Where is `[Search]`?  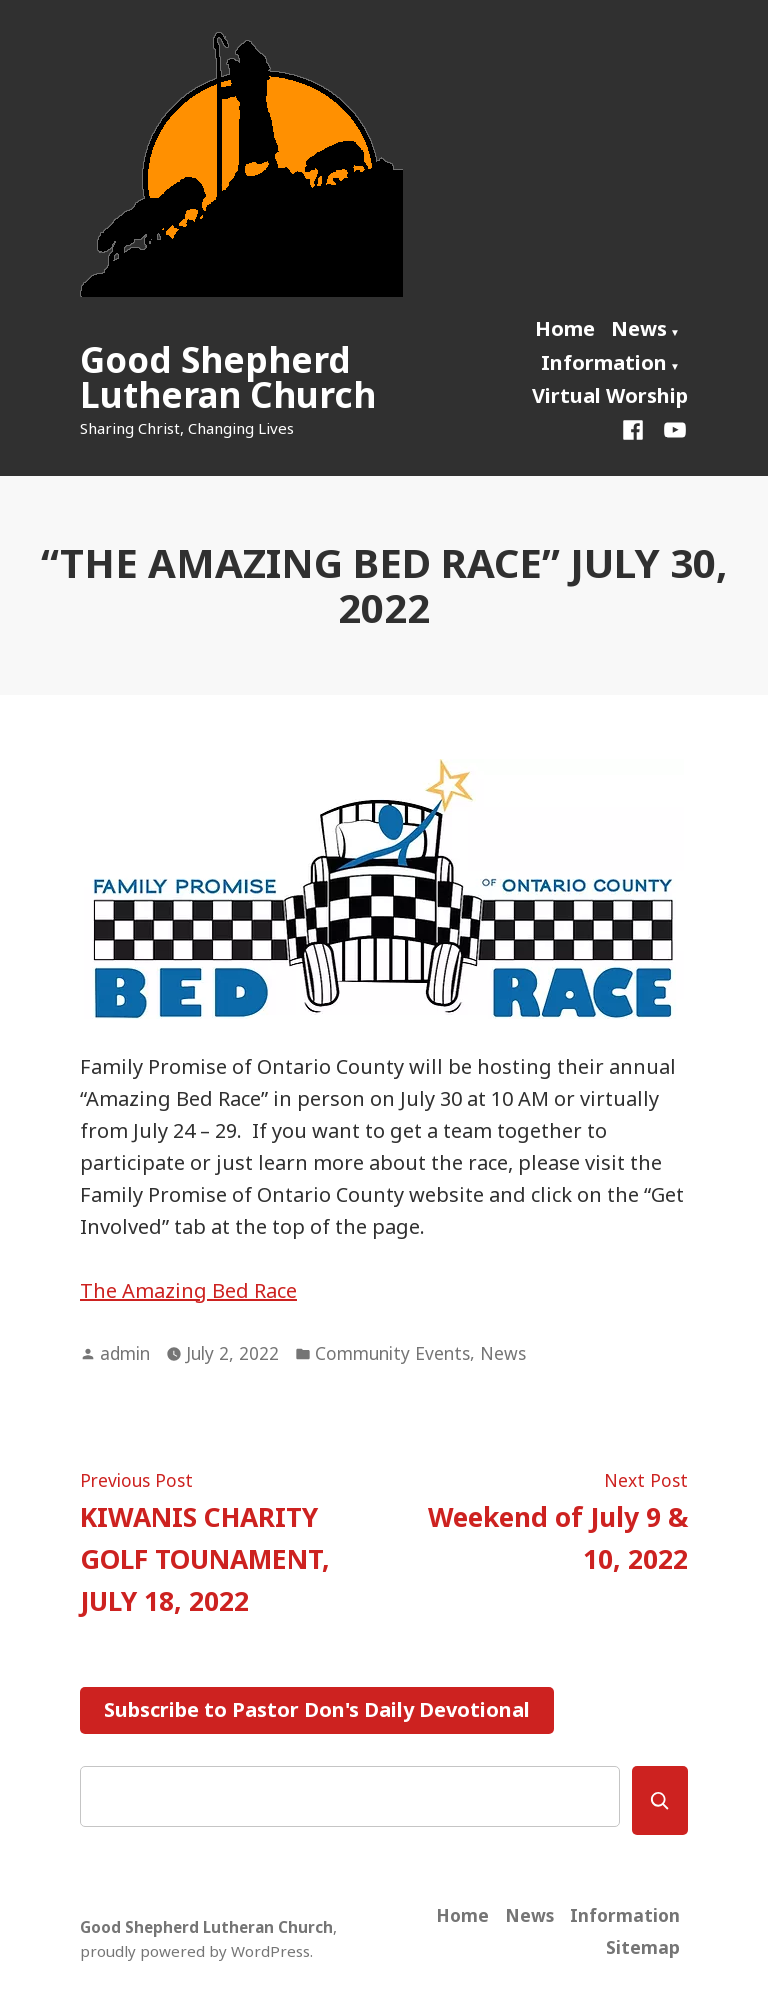 [Search] is located at coordinates (660, 1800).